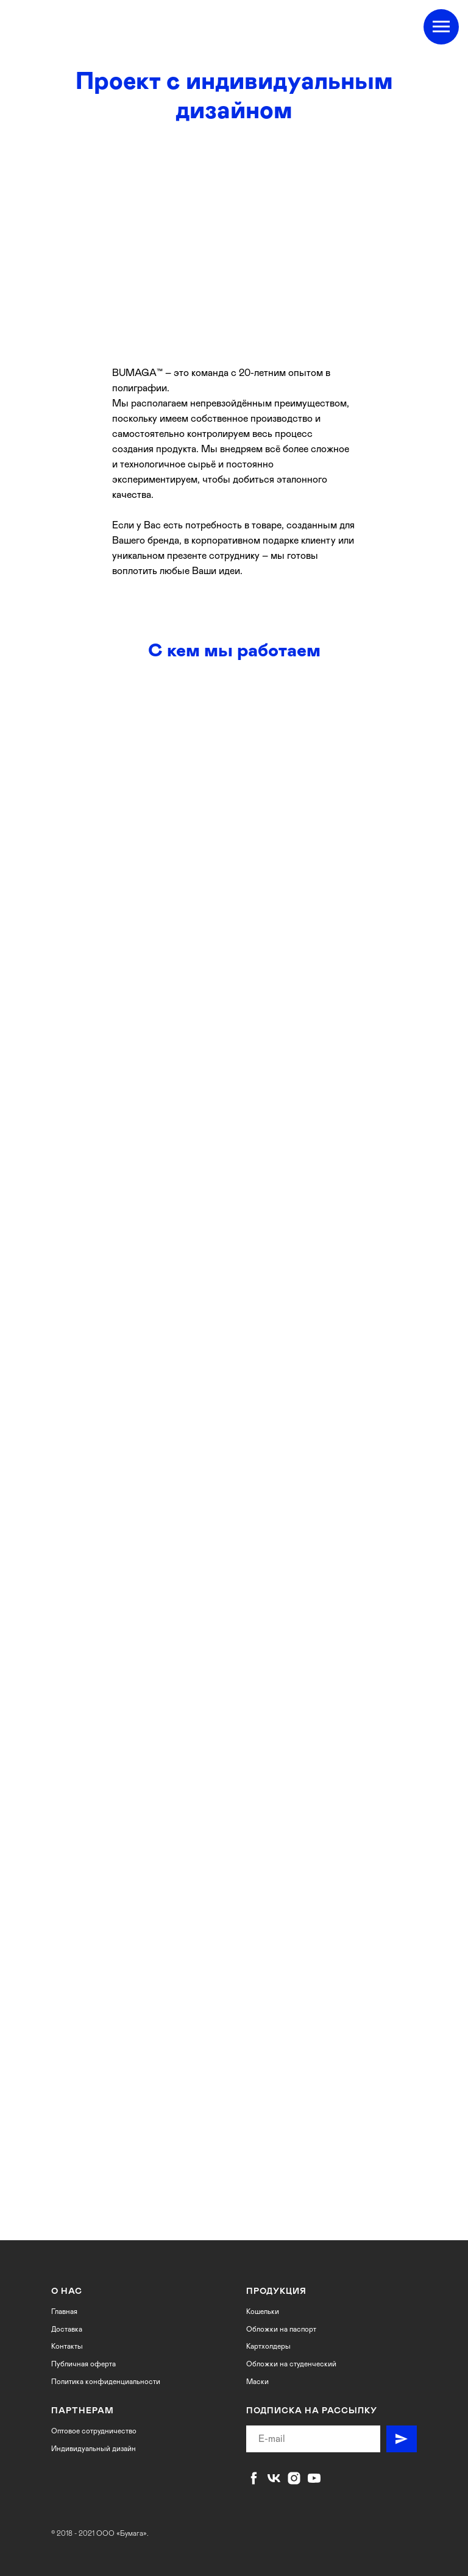  I want to click on Картхолдеры, so click(268, 2346).